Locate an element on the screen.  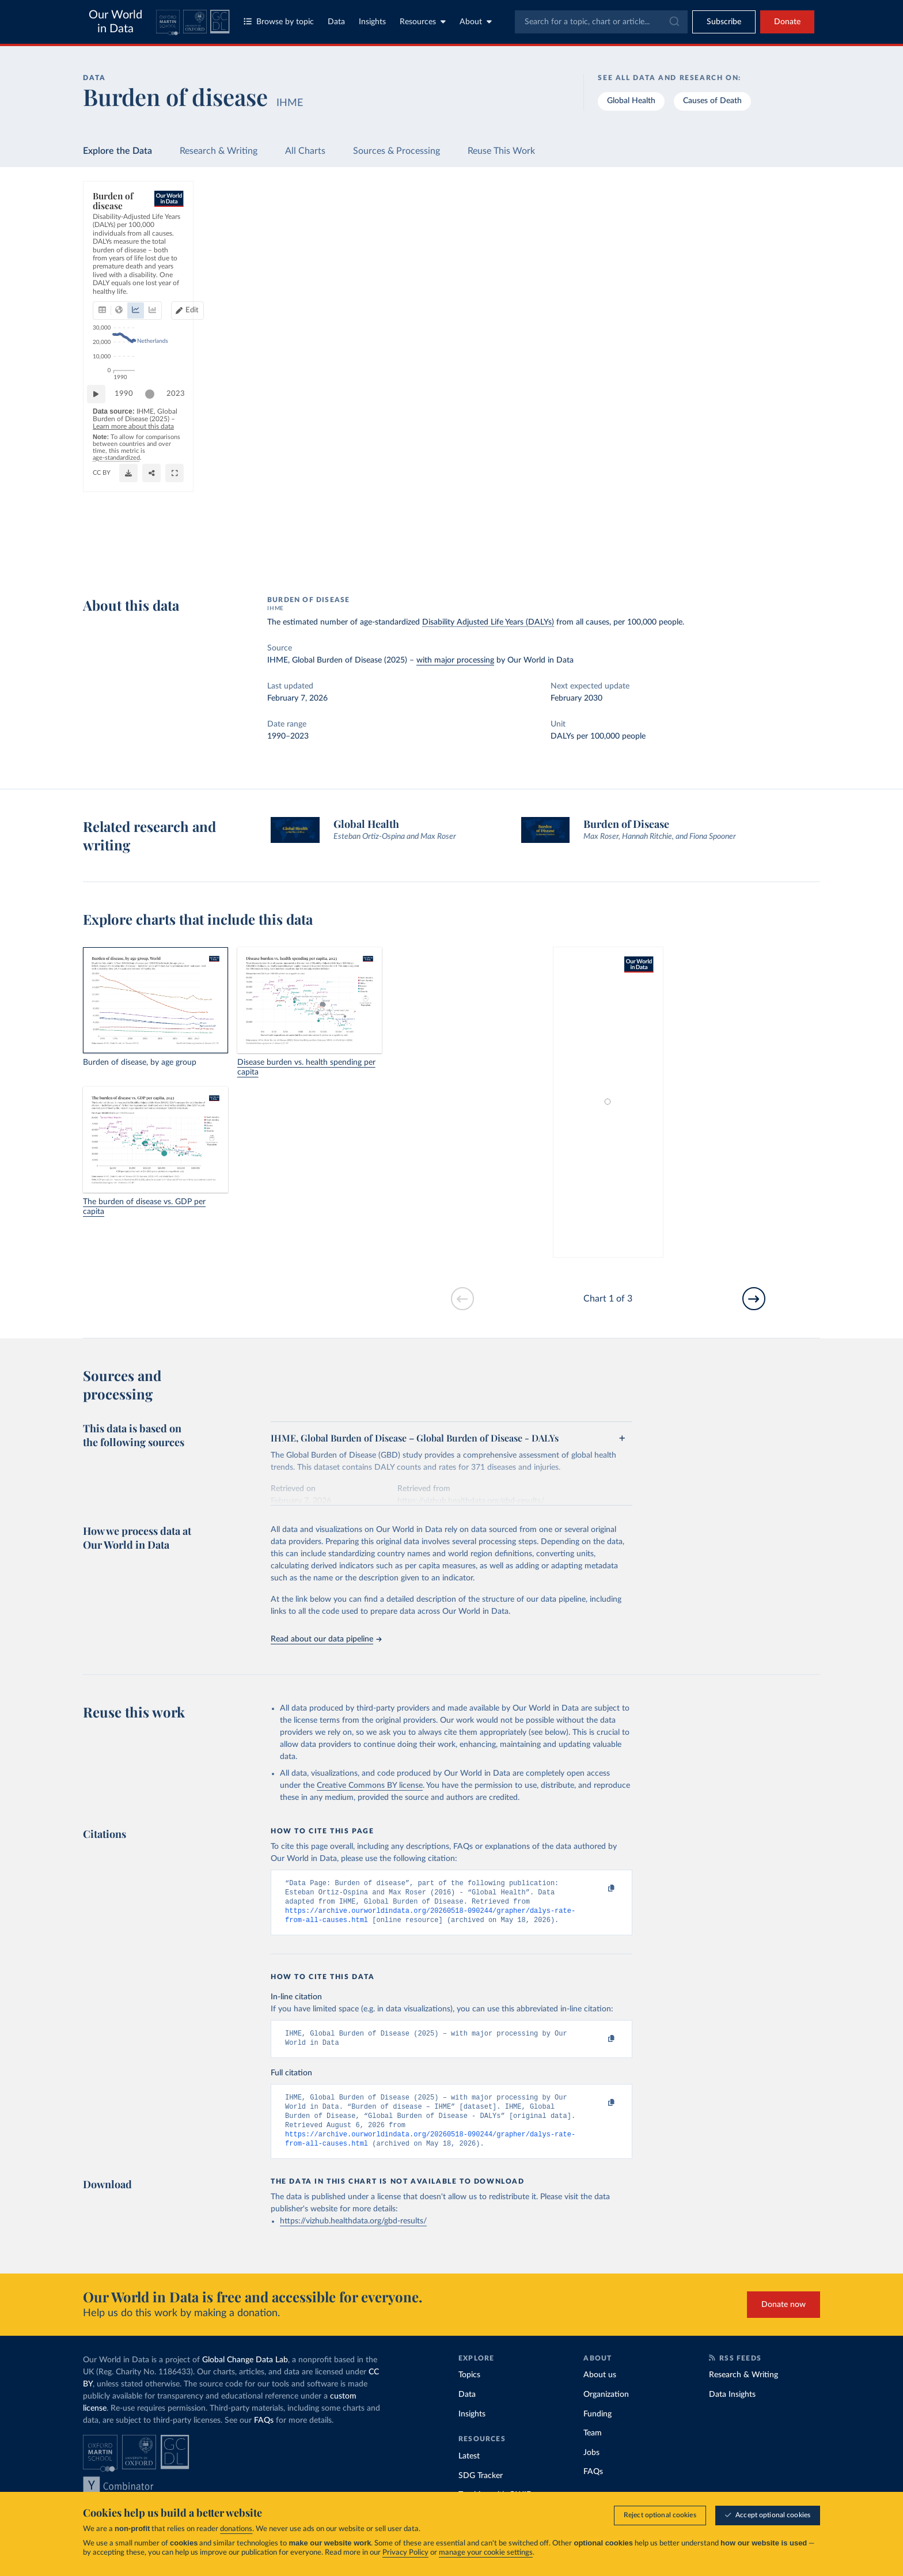
[Go to next slide] is located at coordinates (753, 1298).